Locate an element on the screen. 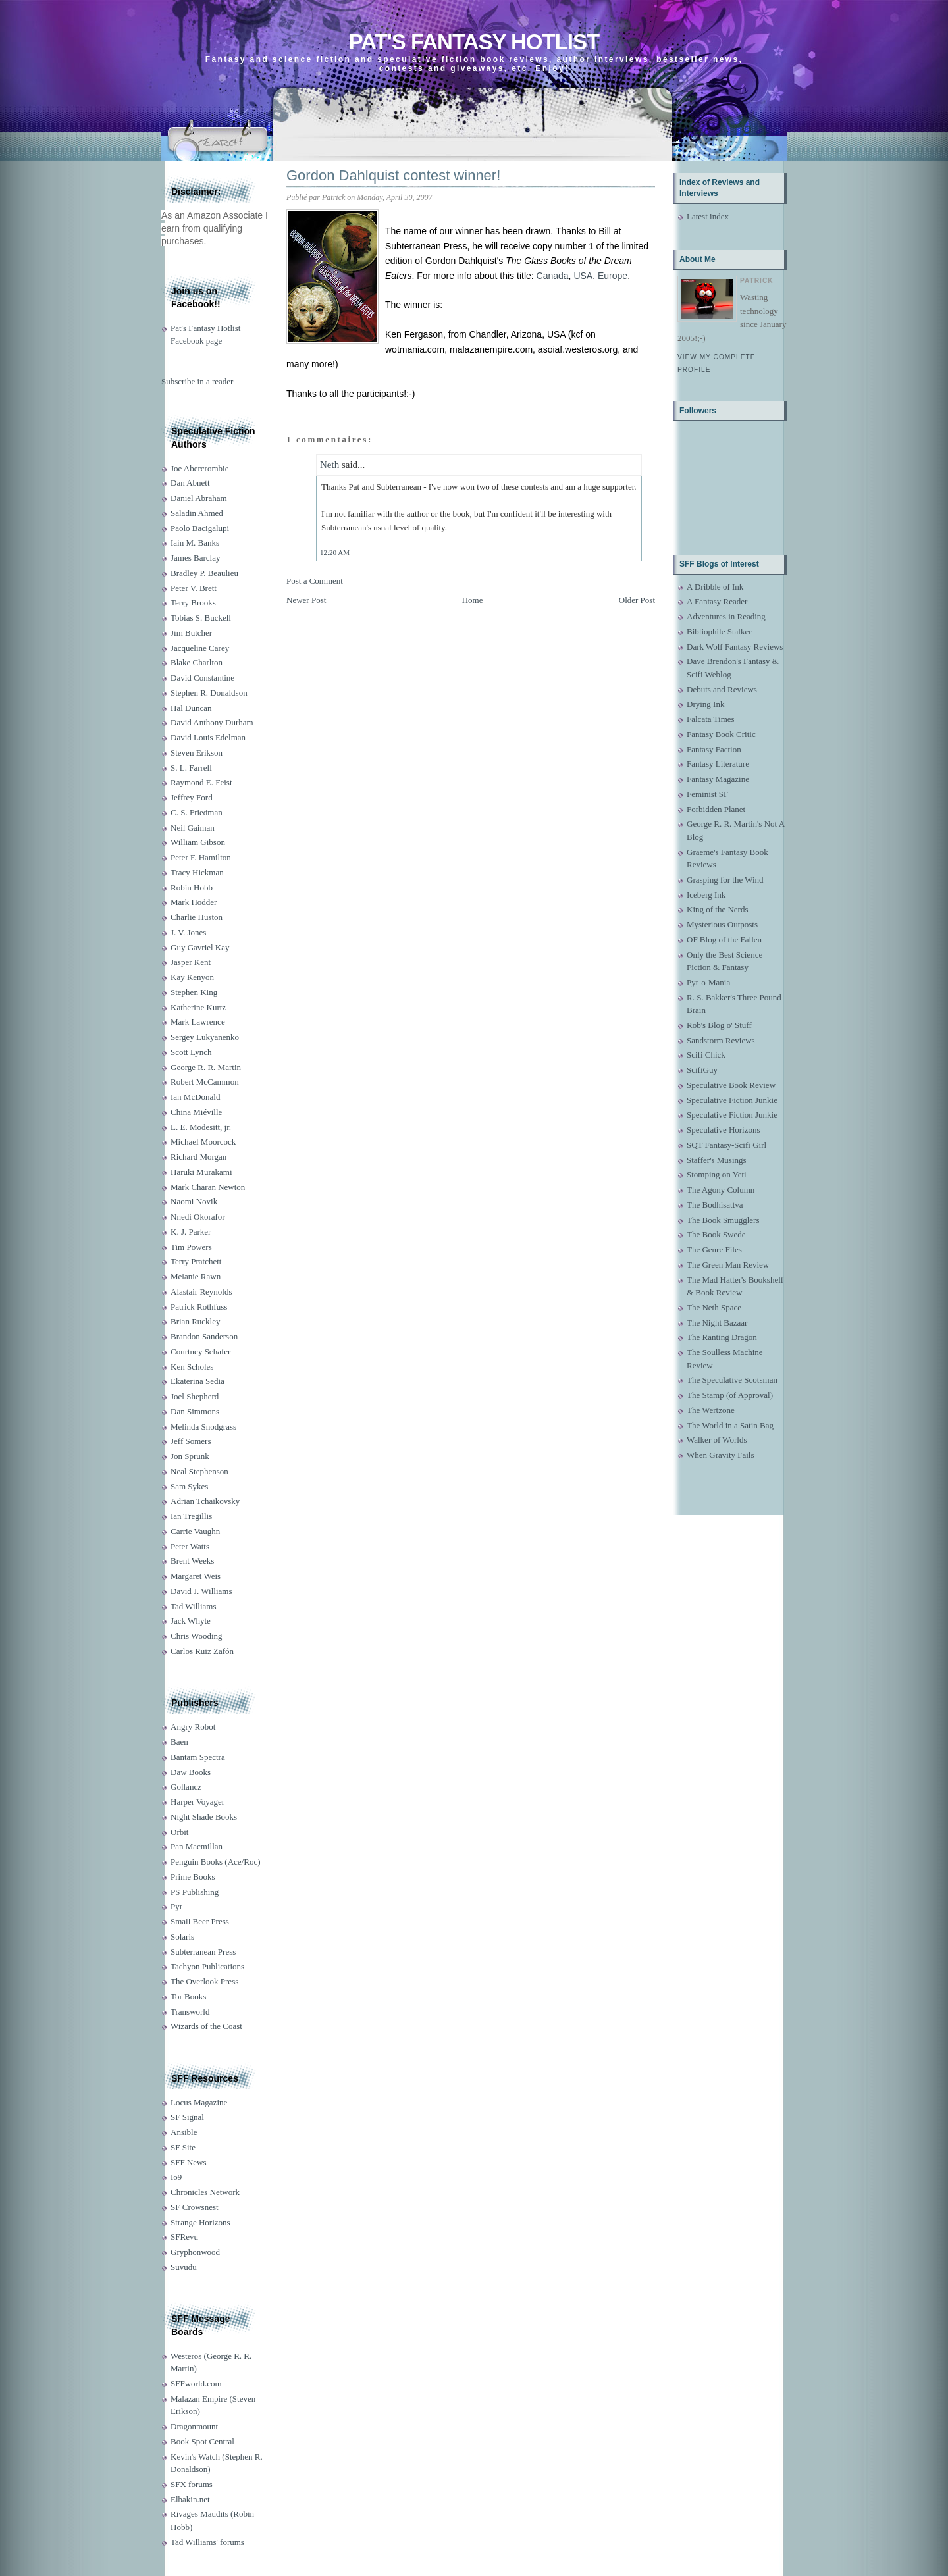  K. J. Parker is located at coordinates (191, 1232).